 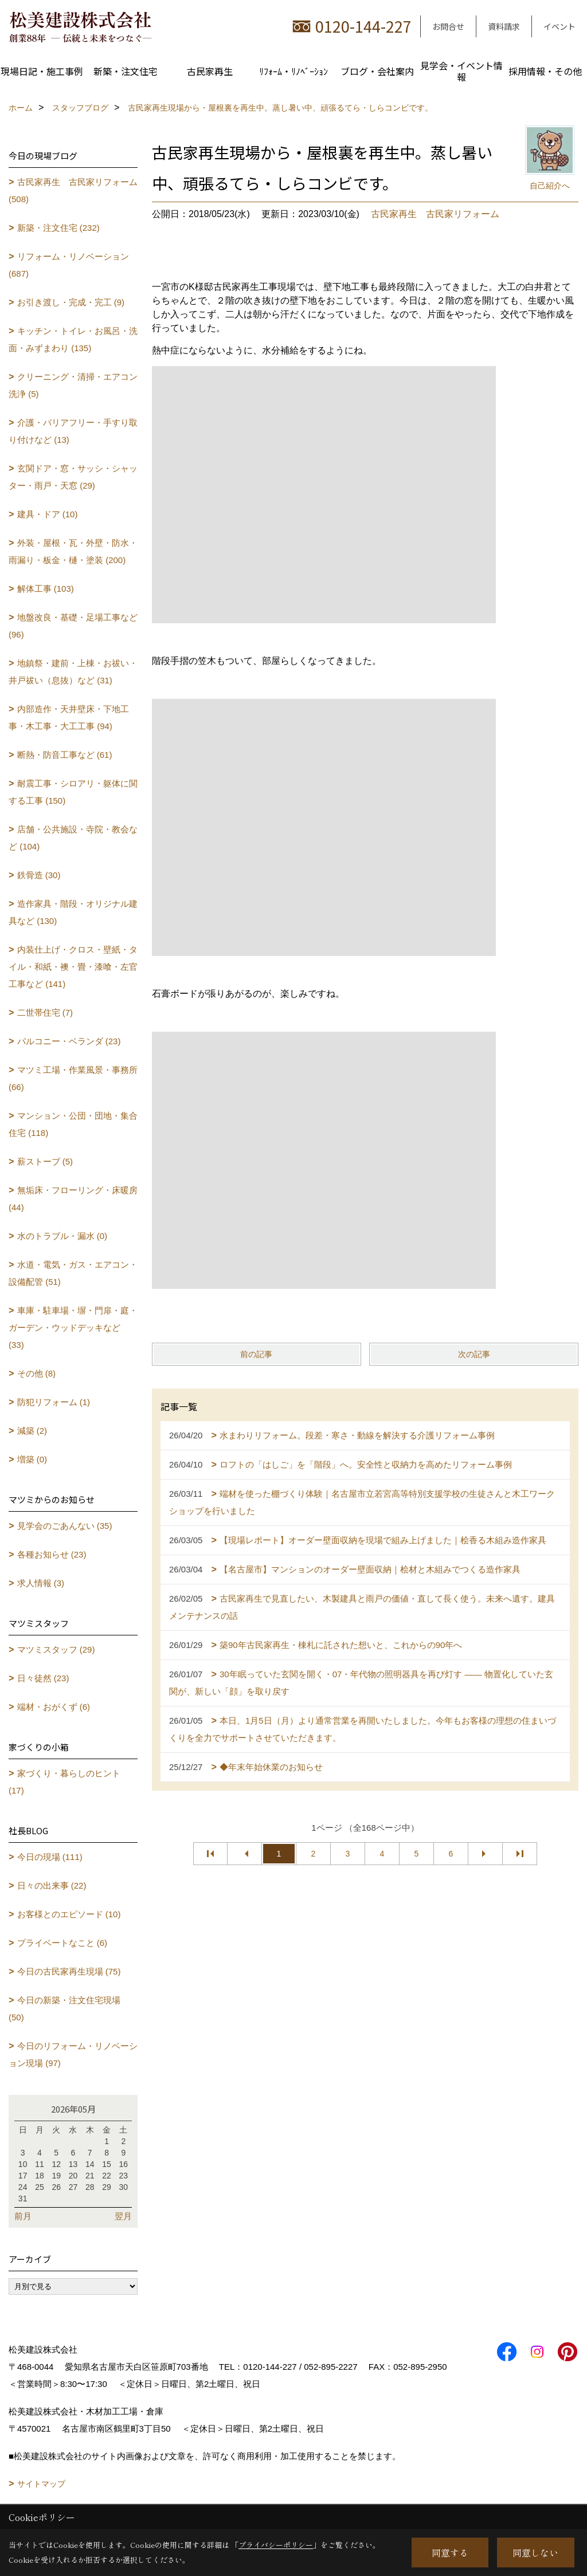 What do you see at coordinates (39, 875) in the screenshot?
I see `鉄骨造 (30)` at bounding box center [39, 875].